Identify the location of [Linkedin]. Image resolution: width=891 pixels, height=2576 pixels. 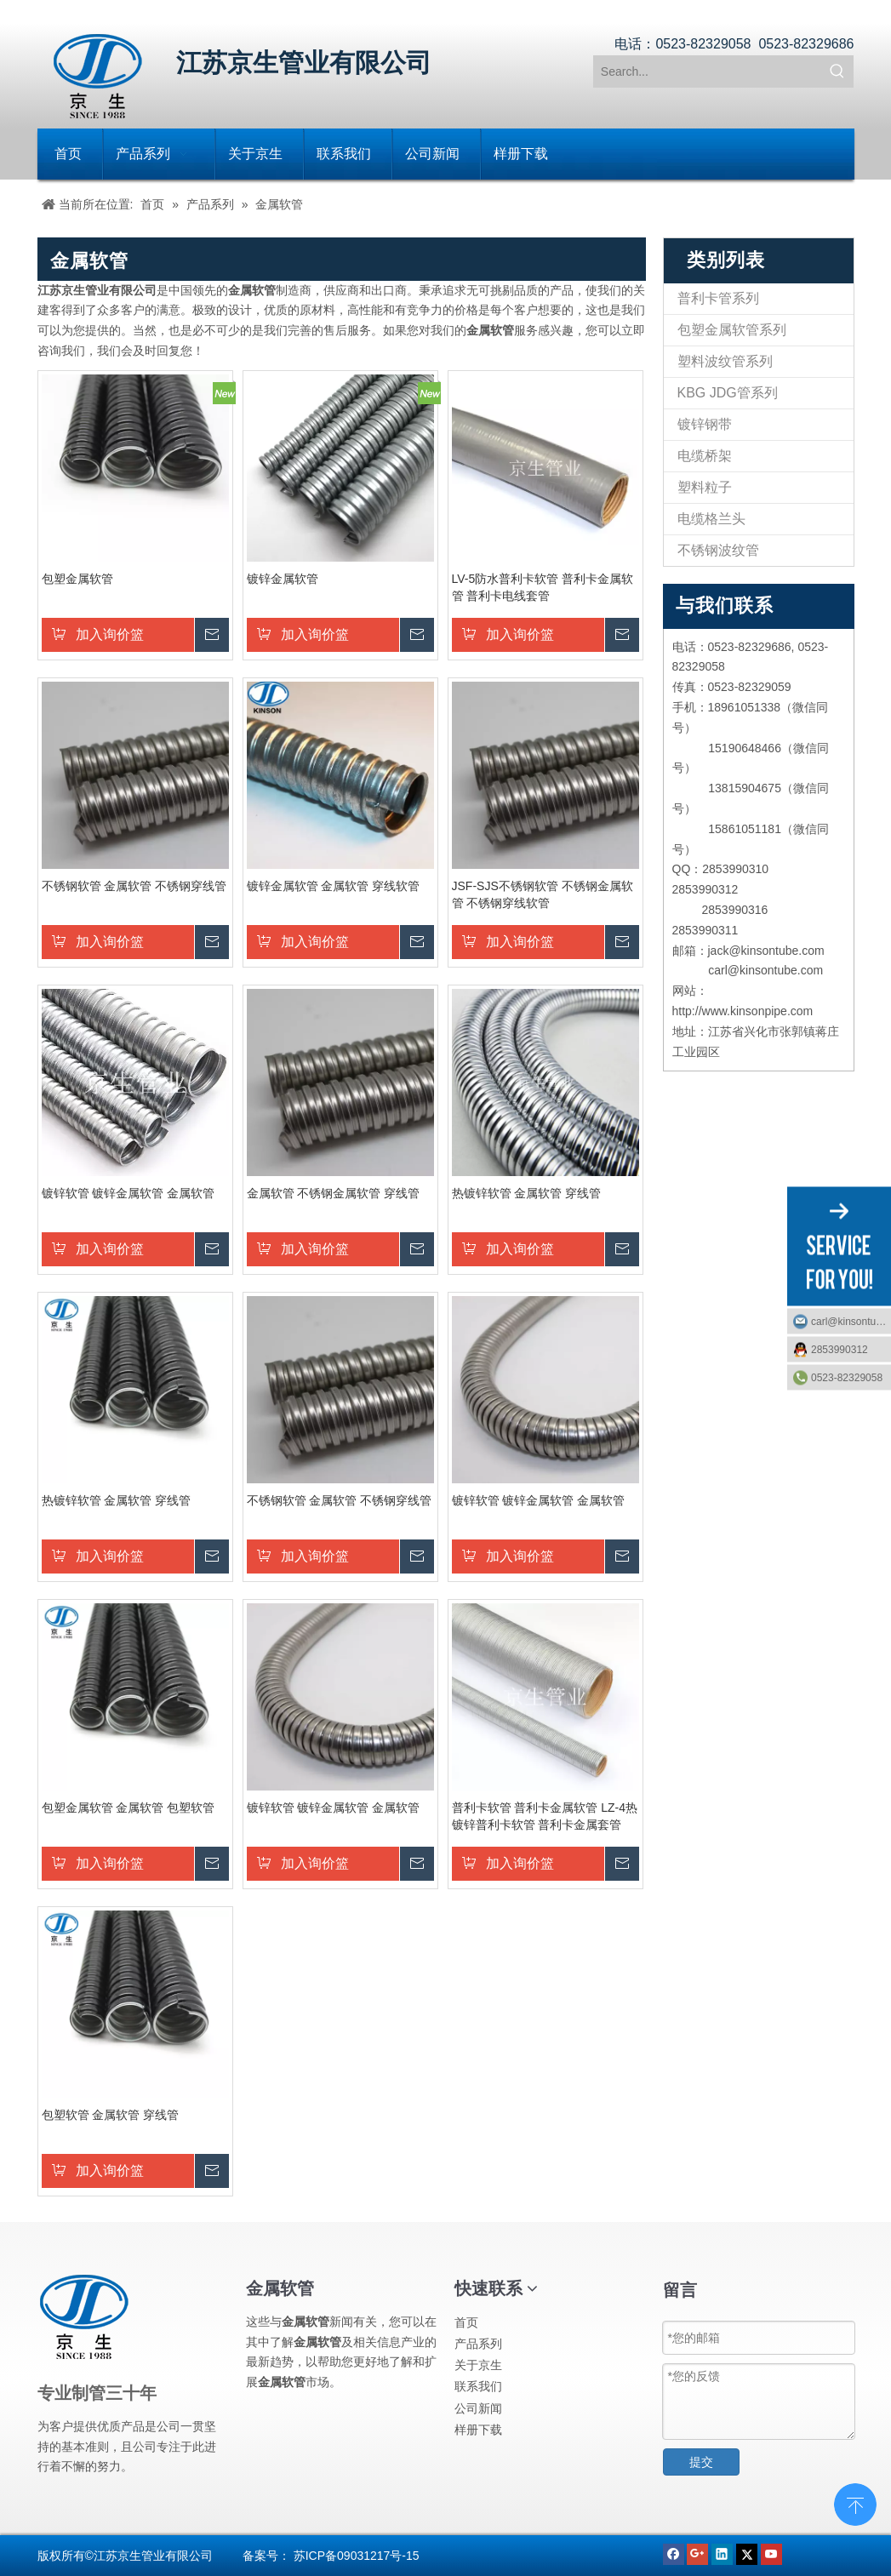
(723, 2553).